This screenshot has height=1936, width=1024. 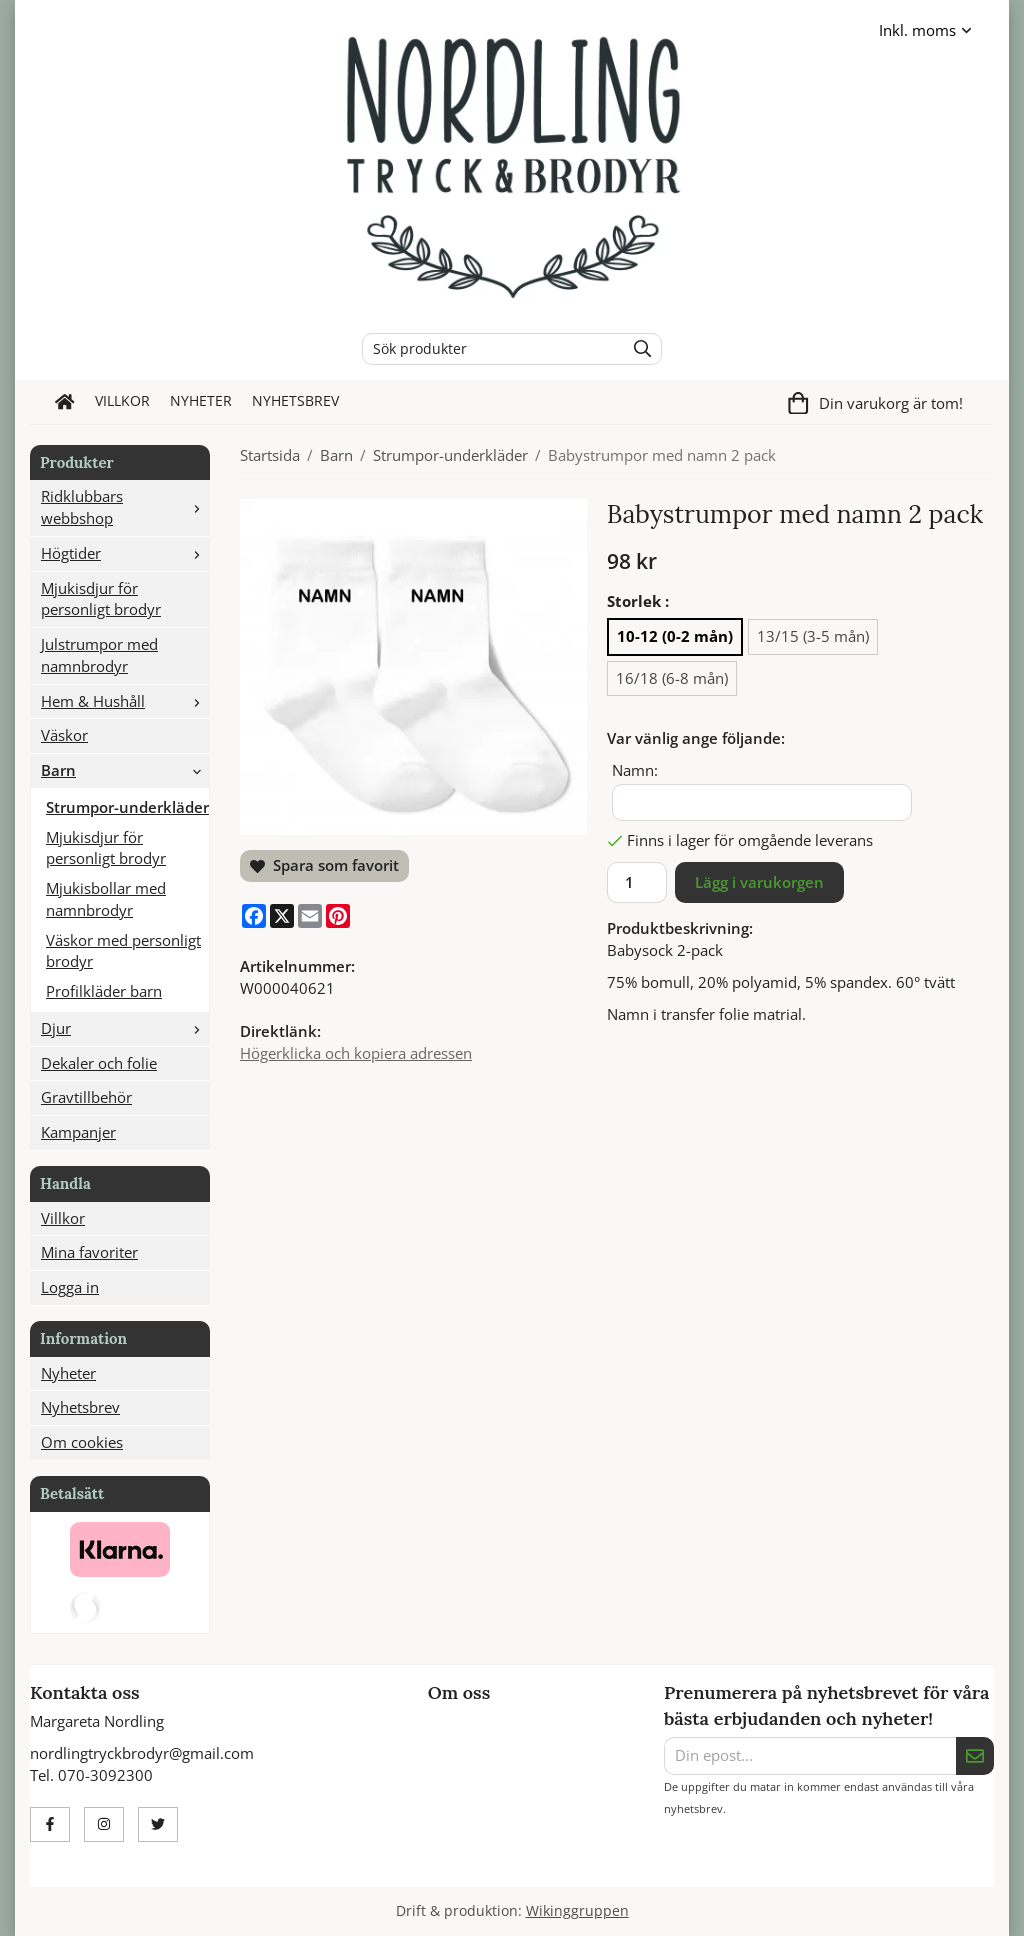 I want to click on Väskor med personligt brodyr, so click(x=123, y=951).